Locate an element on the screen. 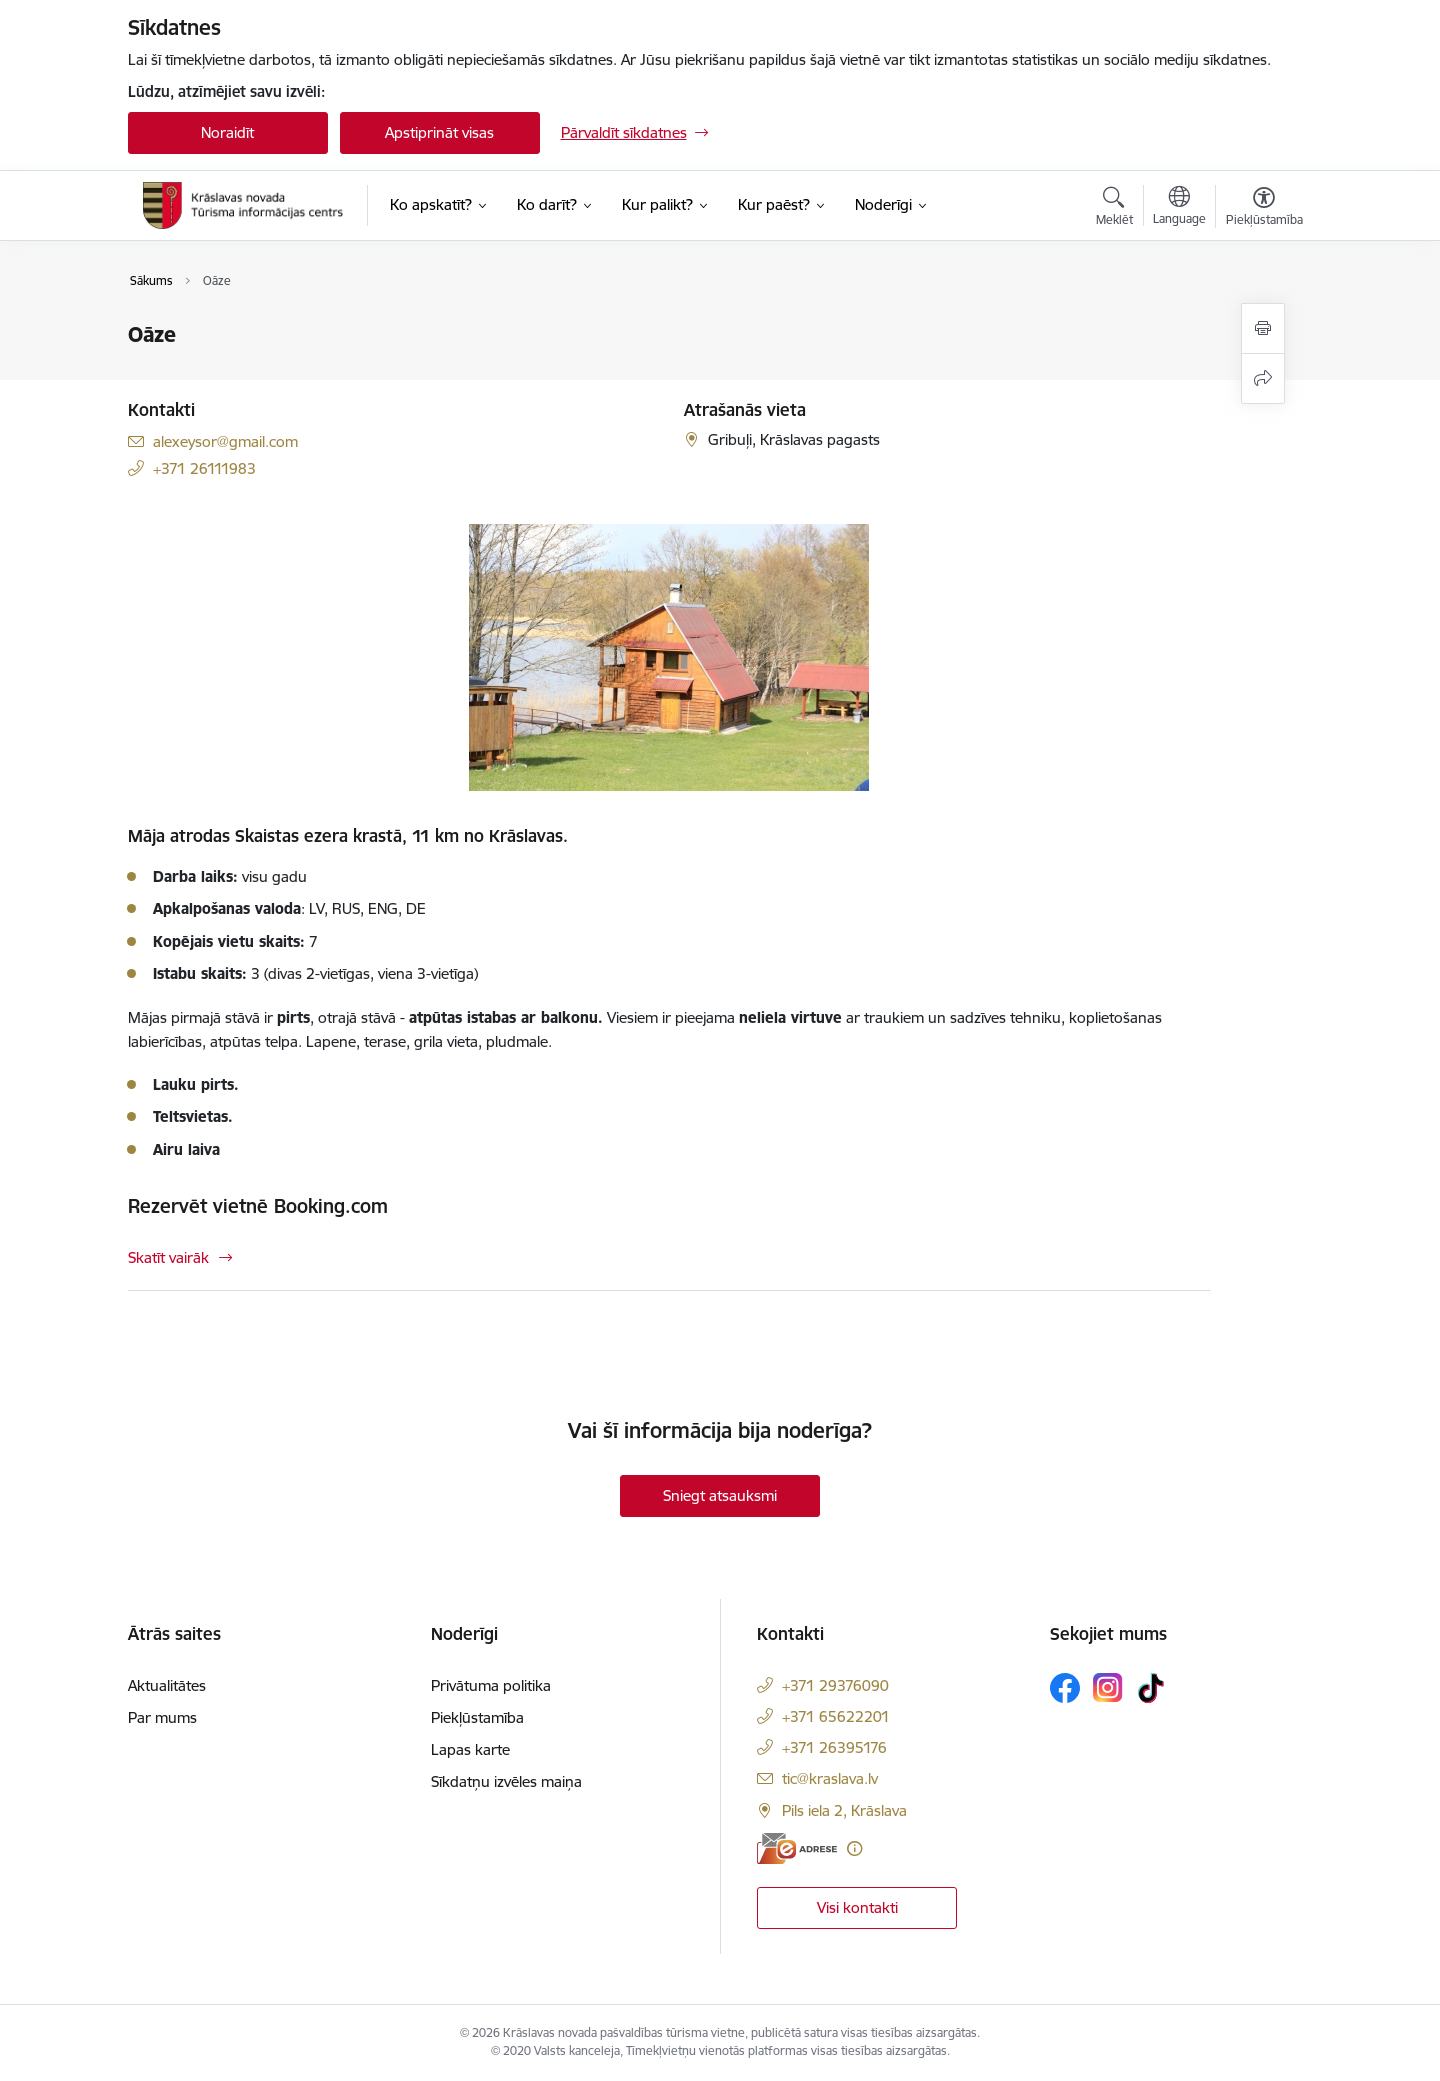 The image size is (1440, 2081). [Atvērt meklēšanas modālu] is located at coordinates (1114, 209).